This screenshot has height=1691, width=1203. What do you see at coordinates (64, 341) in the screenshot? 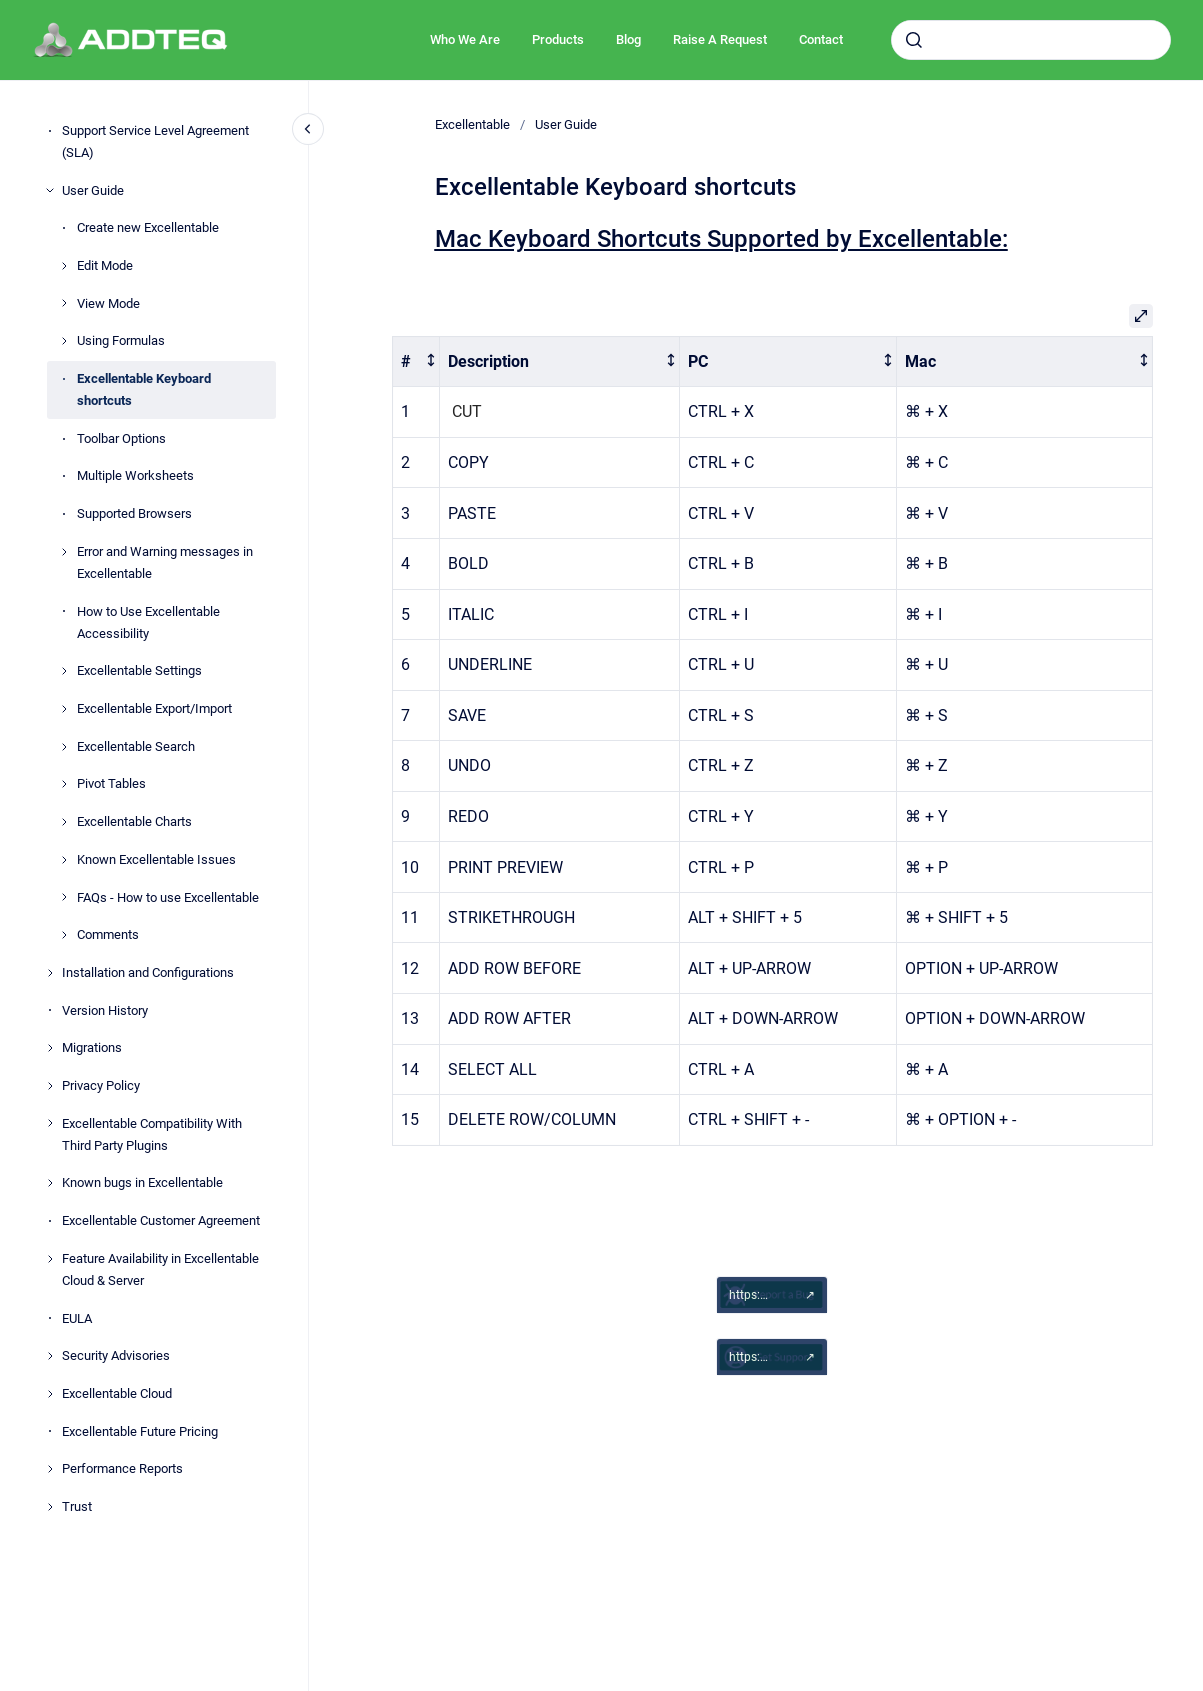
I see `[Using Formulas]` at bounding box center [64, 341].